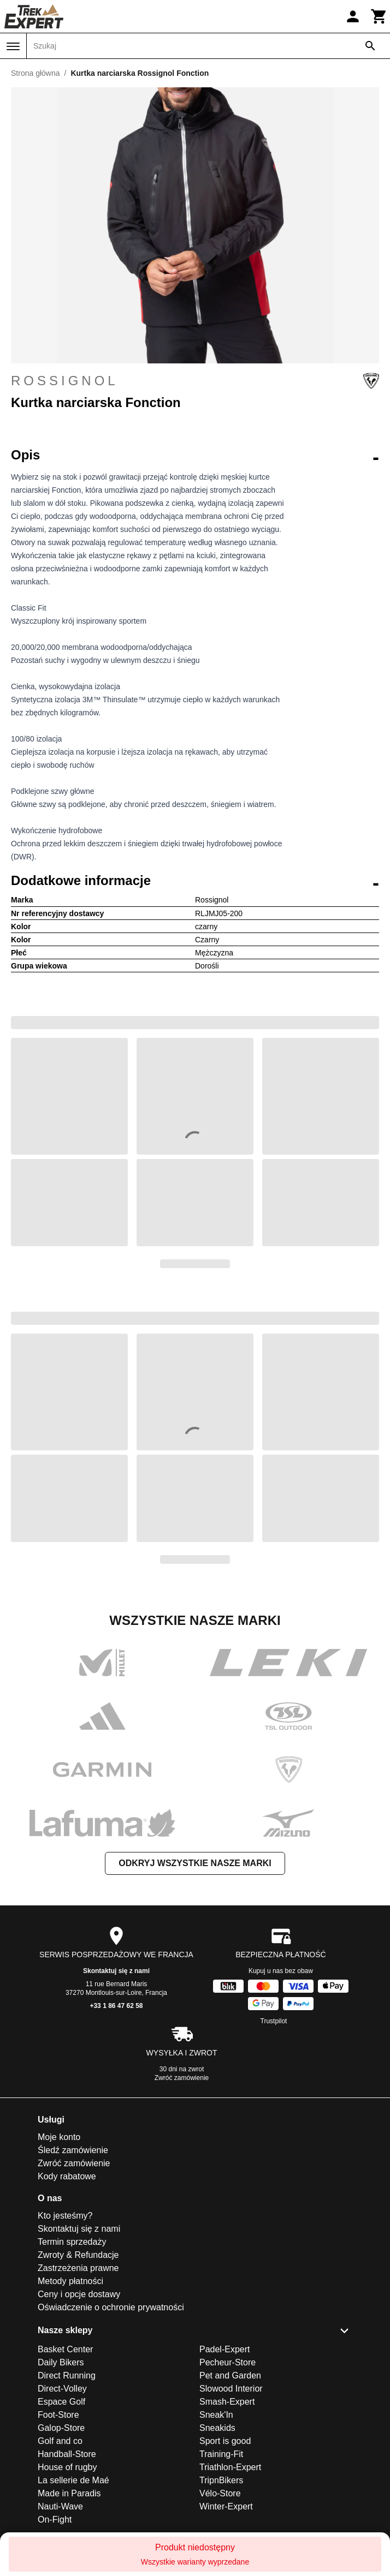 The height and width of the screenshot is (2576, 390). Describe the element at coordinates (67, 2375) in the screenshot. I see `Direct Running` at that location.